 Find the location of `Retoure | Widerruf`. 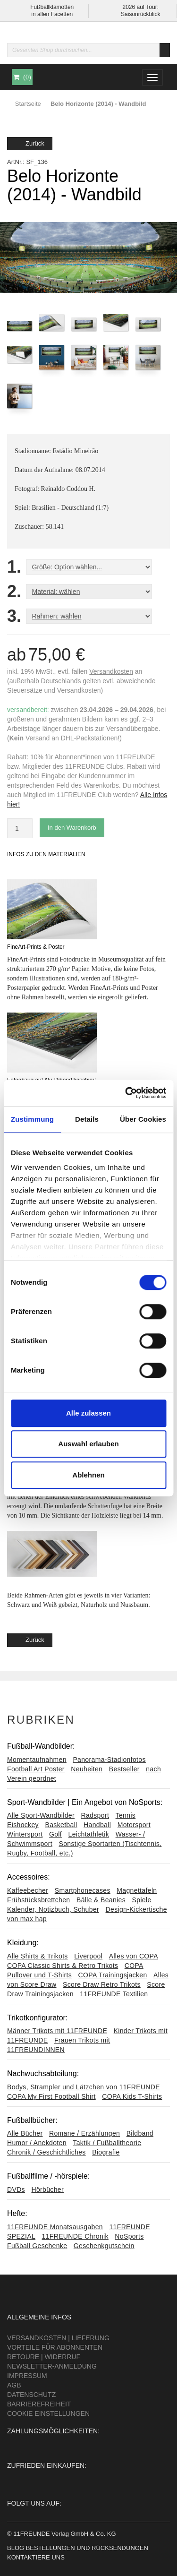

Retoure | Widerruf is located at coordinates (43, 2357).